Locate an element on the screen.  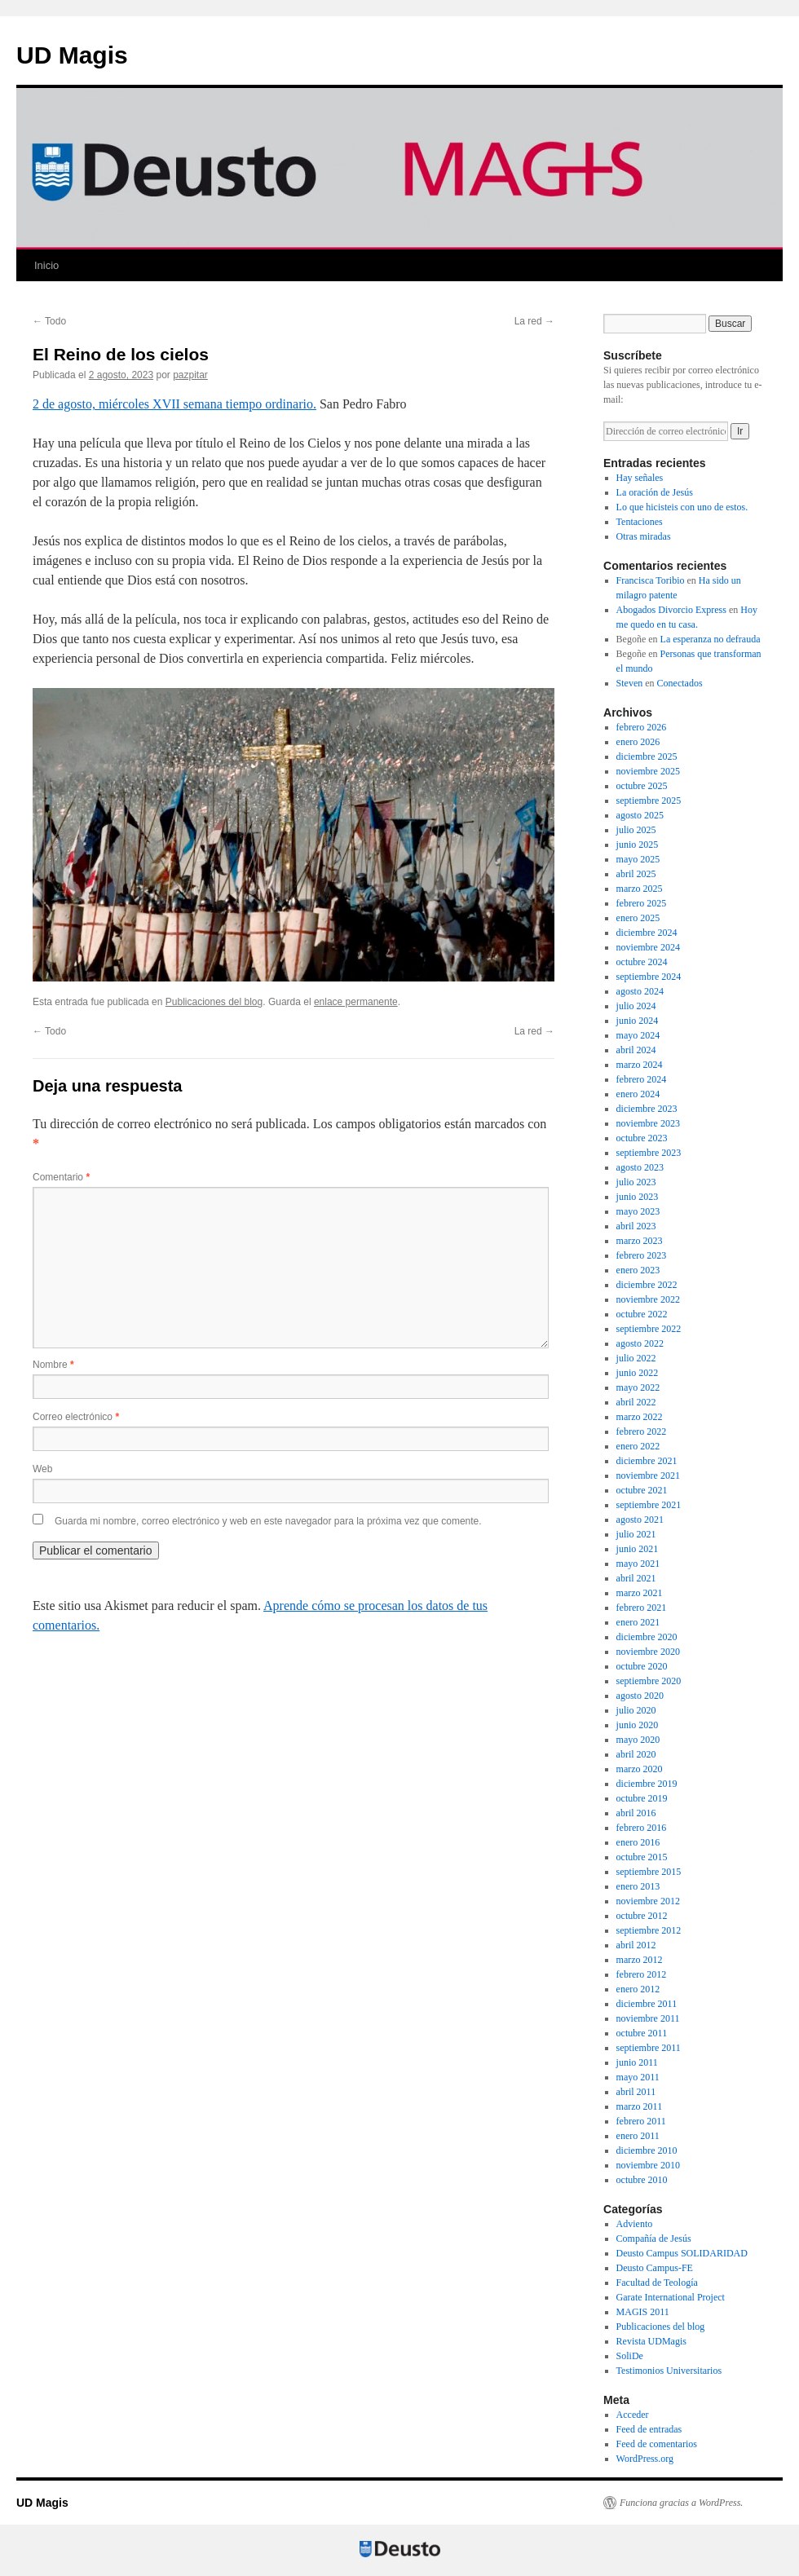
Garate International Project is located at coordinates (670, 2297).